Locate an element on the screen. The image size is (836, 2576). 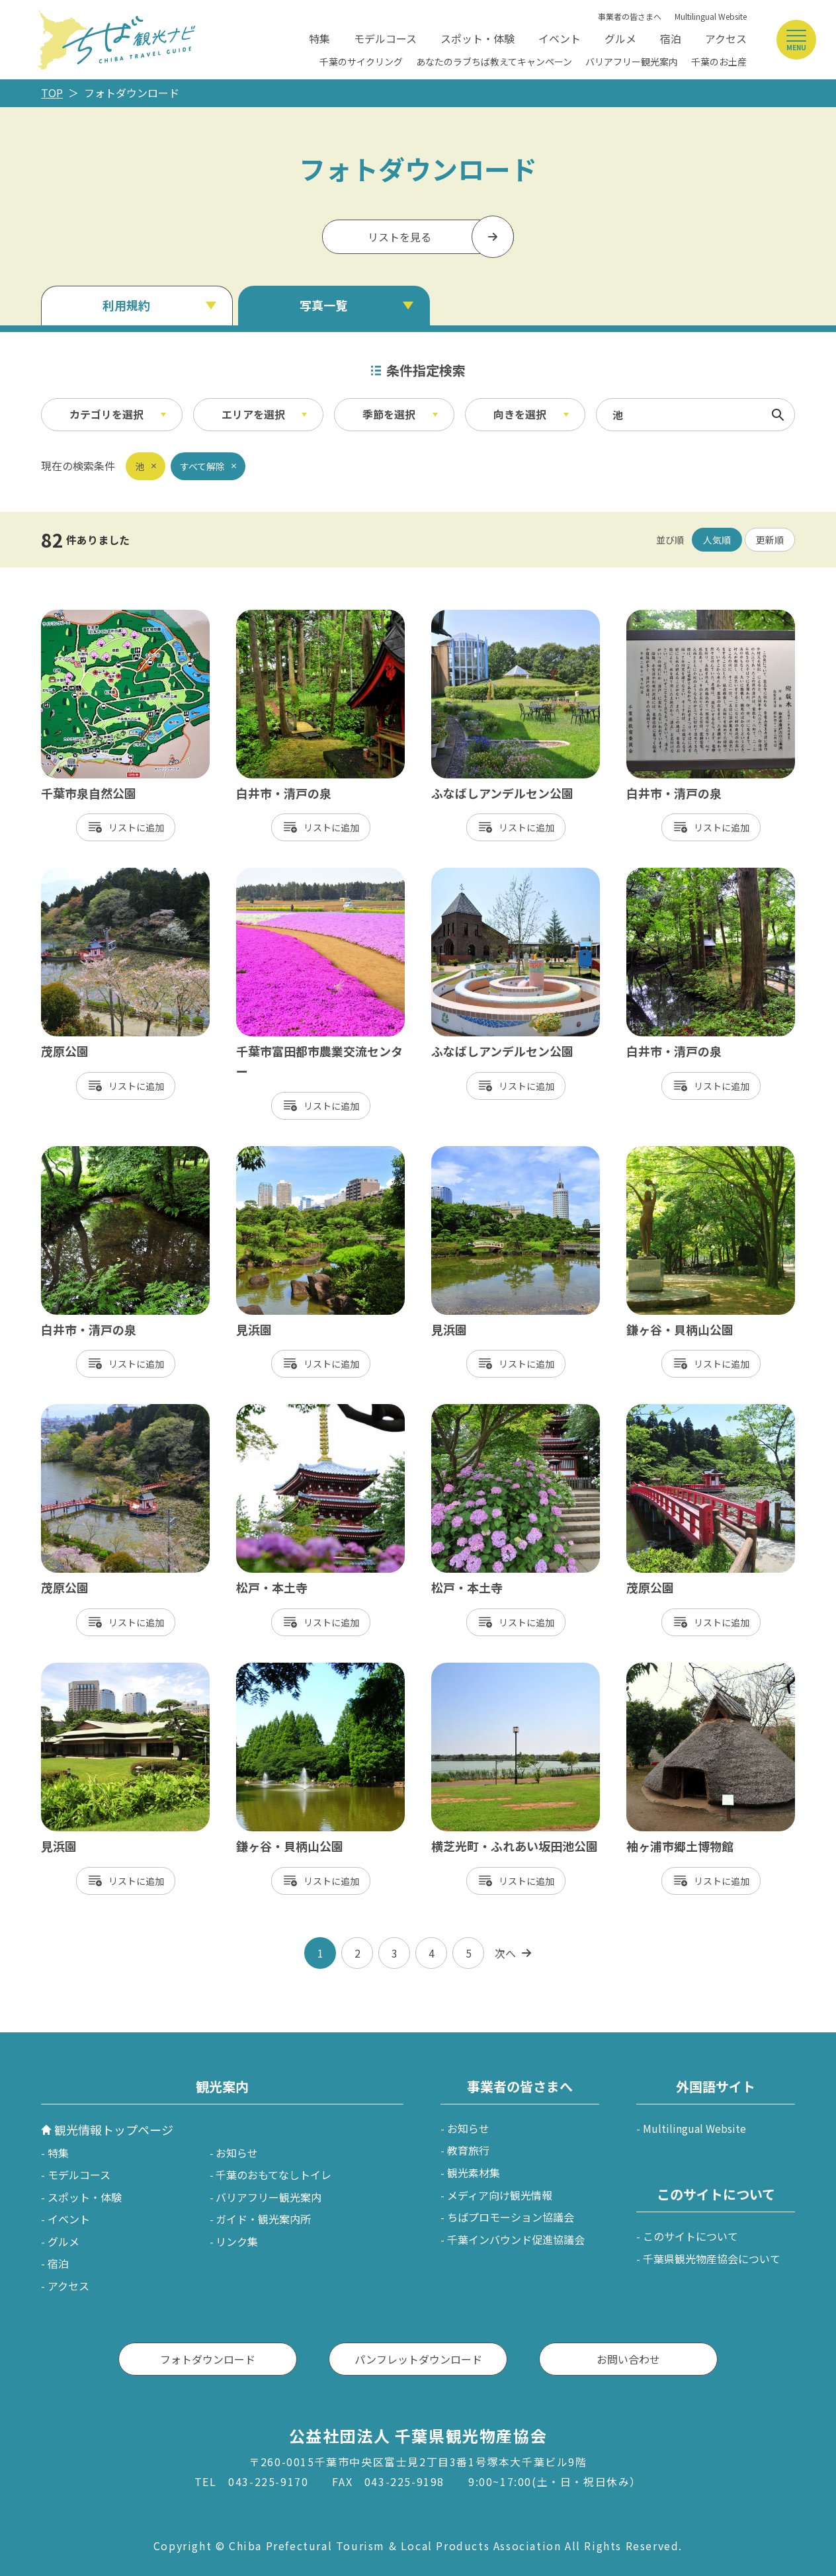
フォトダウンロード is located at coordinates (207, 2359).